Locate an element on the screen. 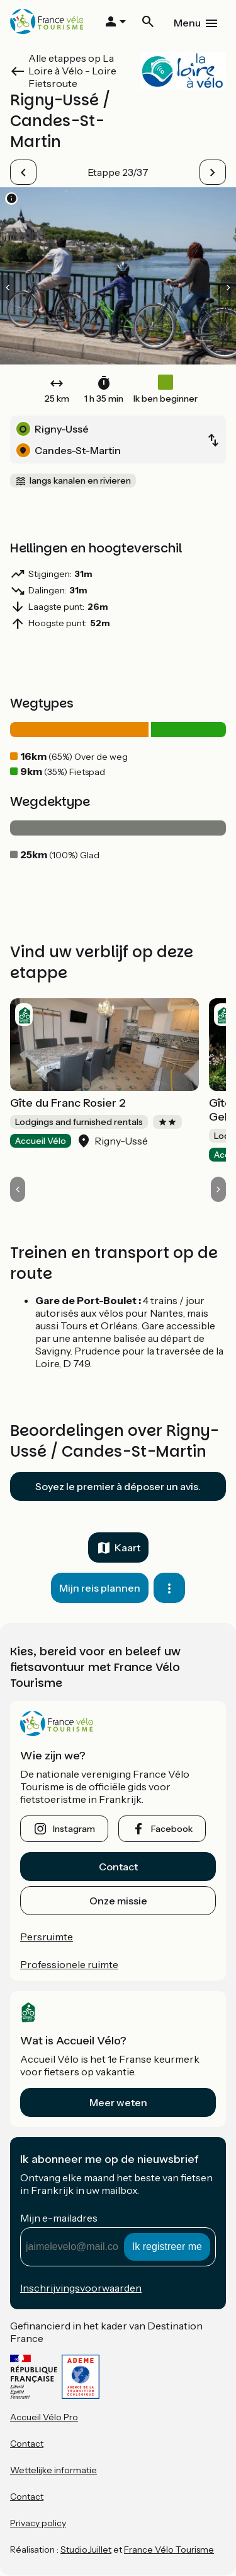 This screenshot has height=2576, width=236. Privacy policy is located at coordinates (38, 2523).